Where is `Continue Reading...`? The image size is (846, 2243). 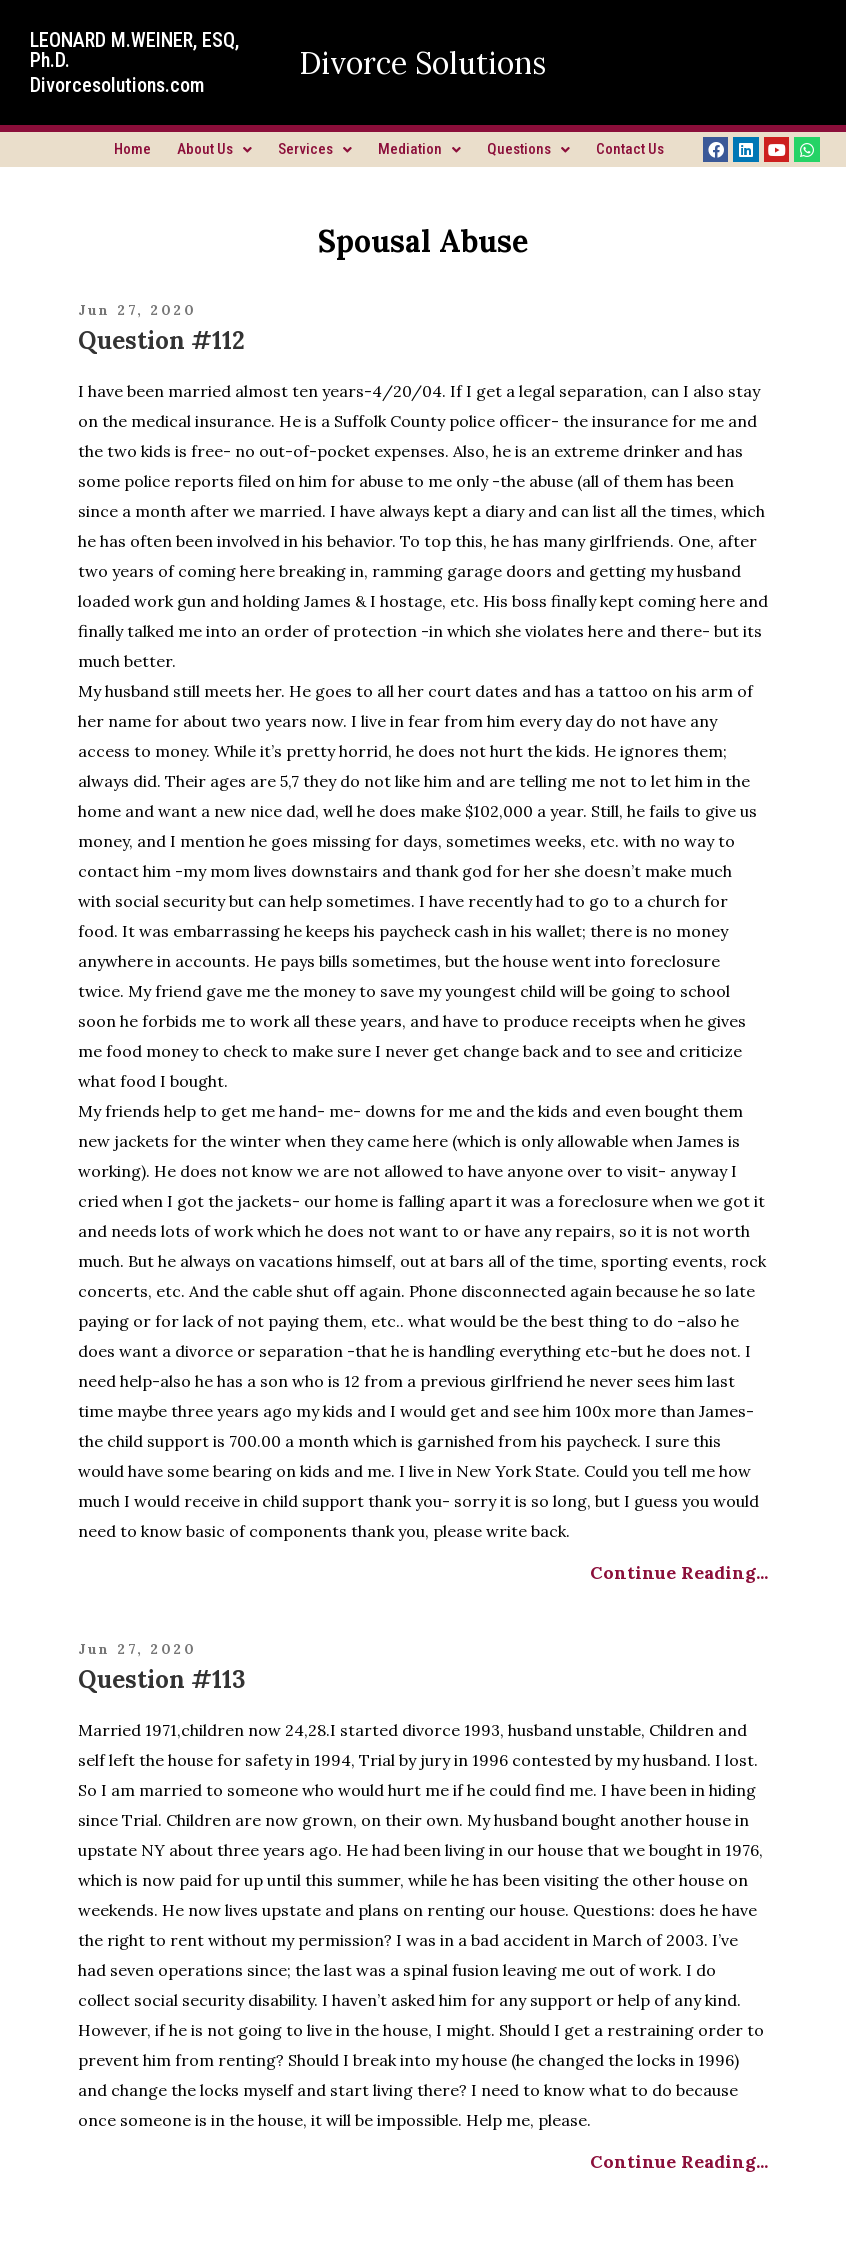
Continue Reading... is located at coordinates (679, 1572).